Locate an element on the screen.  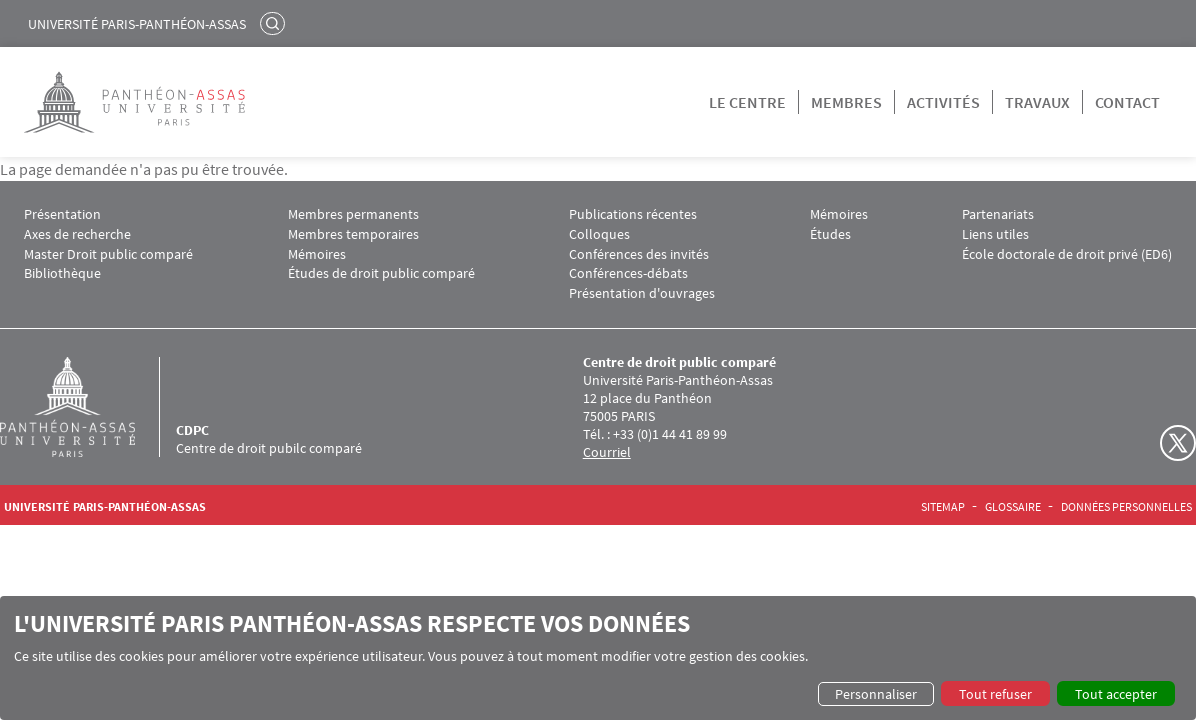
Études de droit public comparé is located at coordinates (381, 273).